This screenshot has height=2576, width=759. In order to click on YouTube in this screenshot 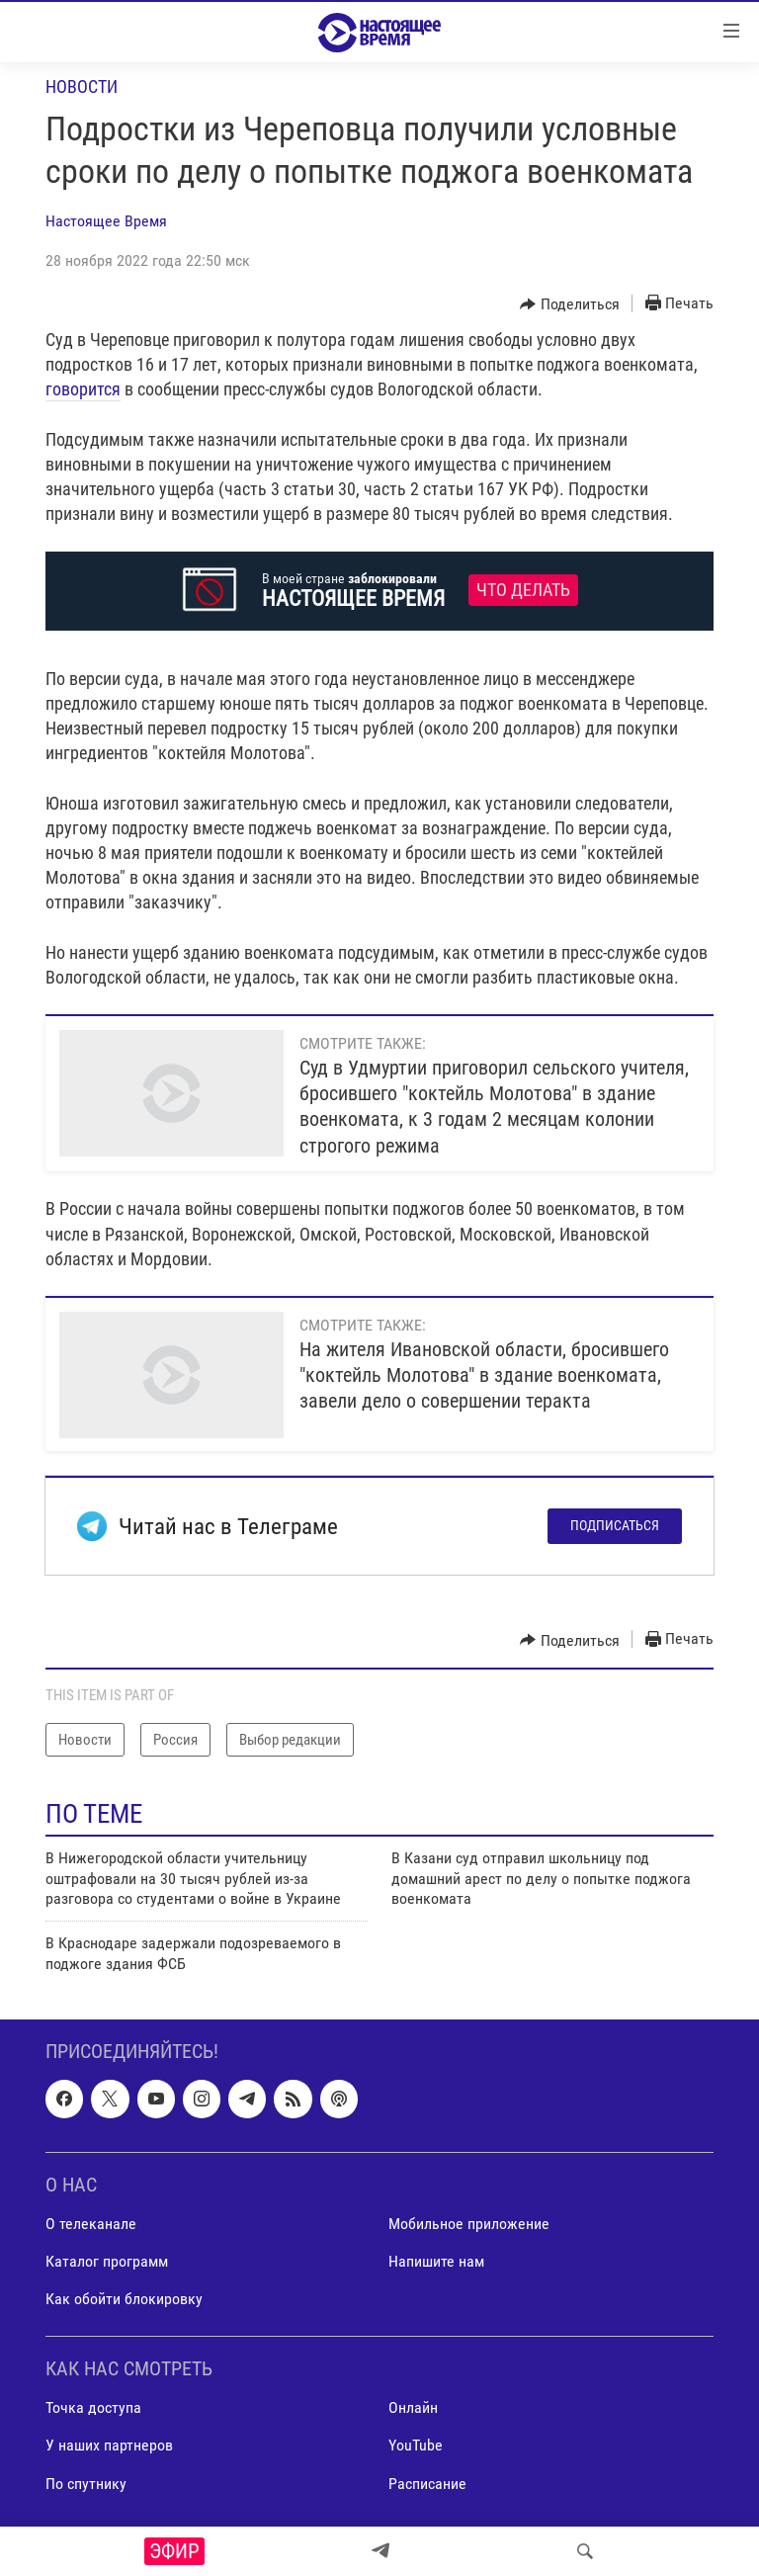, I will do `click(415, 2446)`.